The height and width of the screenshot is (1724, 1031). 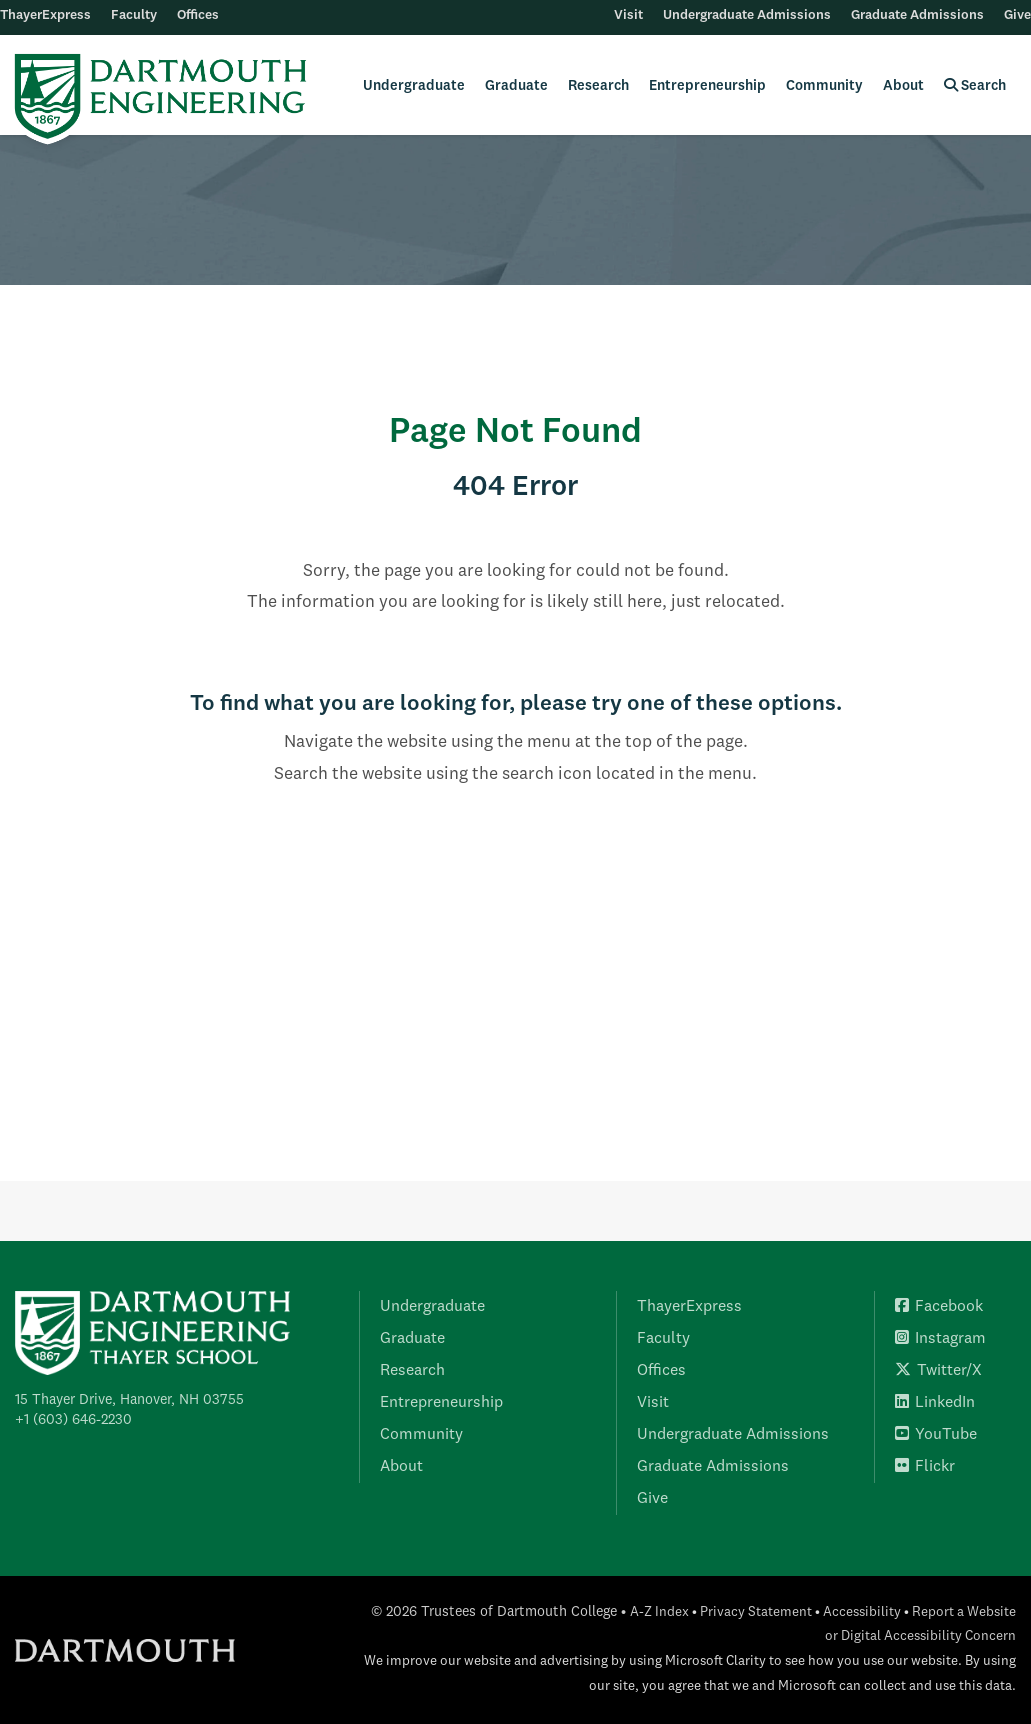 What do you see at coordinates (516, 86) in the screenshot?
I see `Graduate` at bounding box center [516, 86].